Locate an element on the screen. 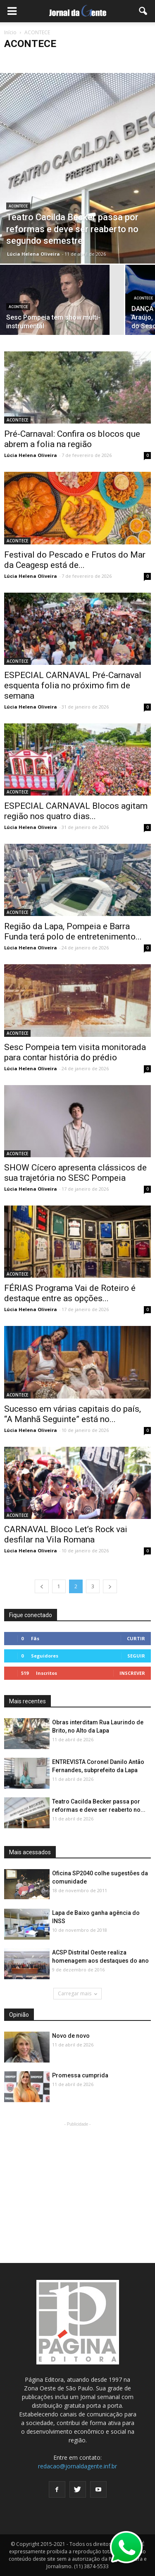  Promessa cumprida is located at coordinates (80, 2075).